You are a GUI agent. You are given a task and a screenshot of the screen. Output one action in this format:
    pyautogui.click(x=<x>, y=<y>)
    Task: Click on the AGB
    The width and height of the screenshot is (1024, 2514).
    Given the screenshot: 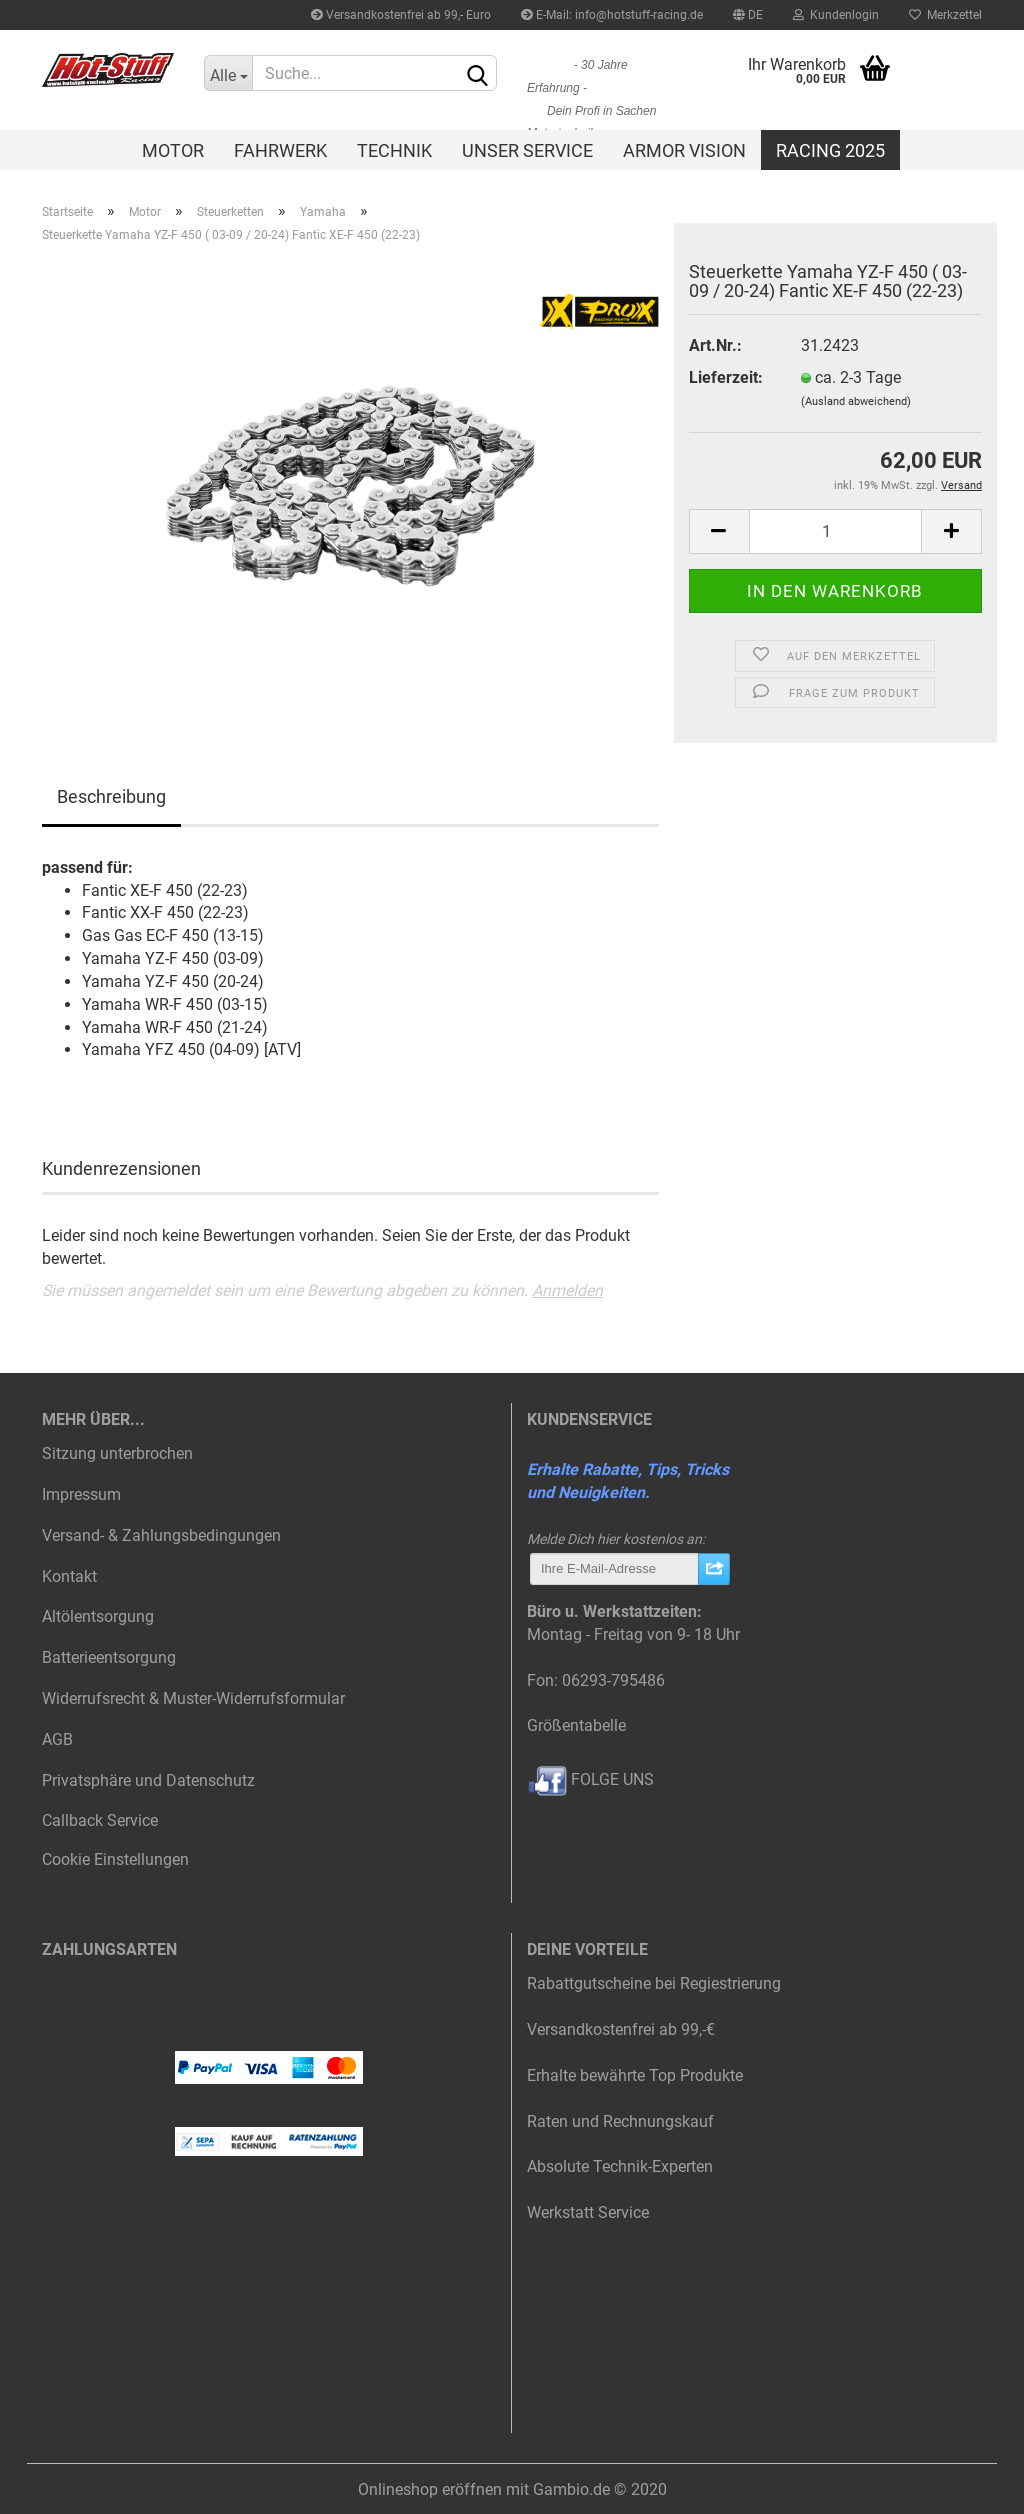 What is the action you would take?
    pyautogui.click(x=57, y=1739)
    